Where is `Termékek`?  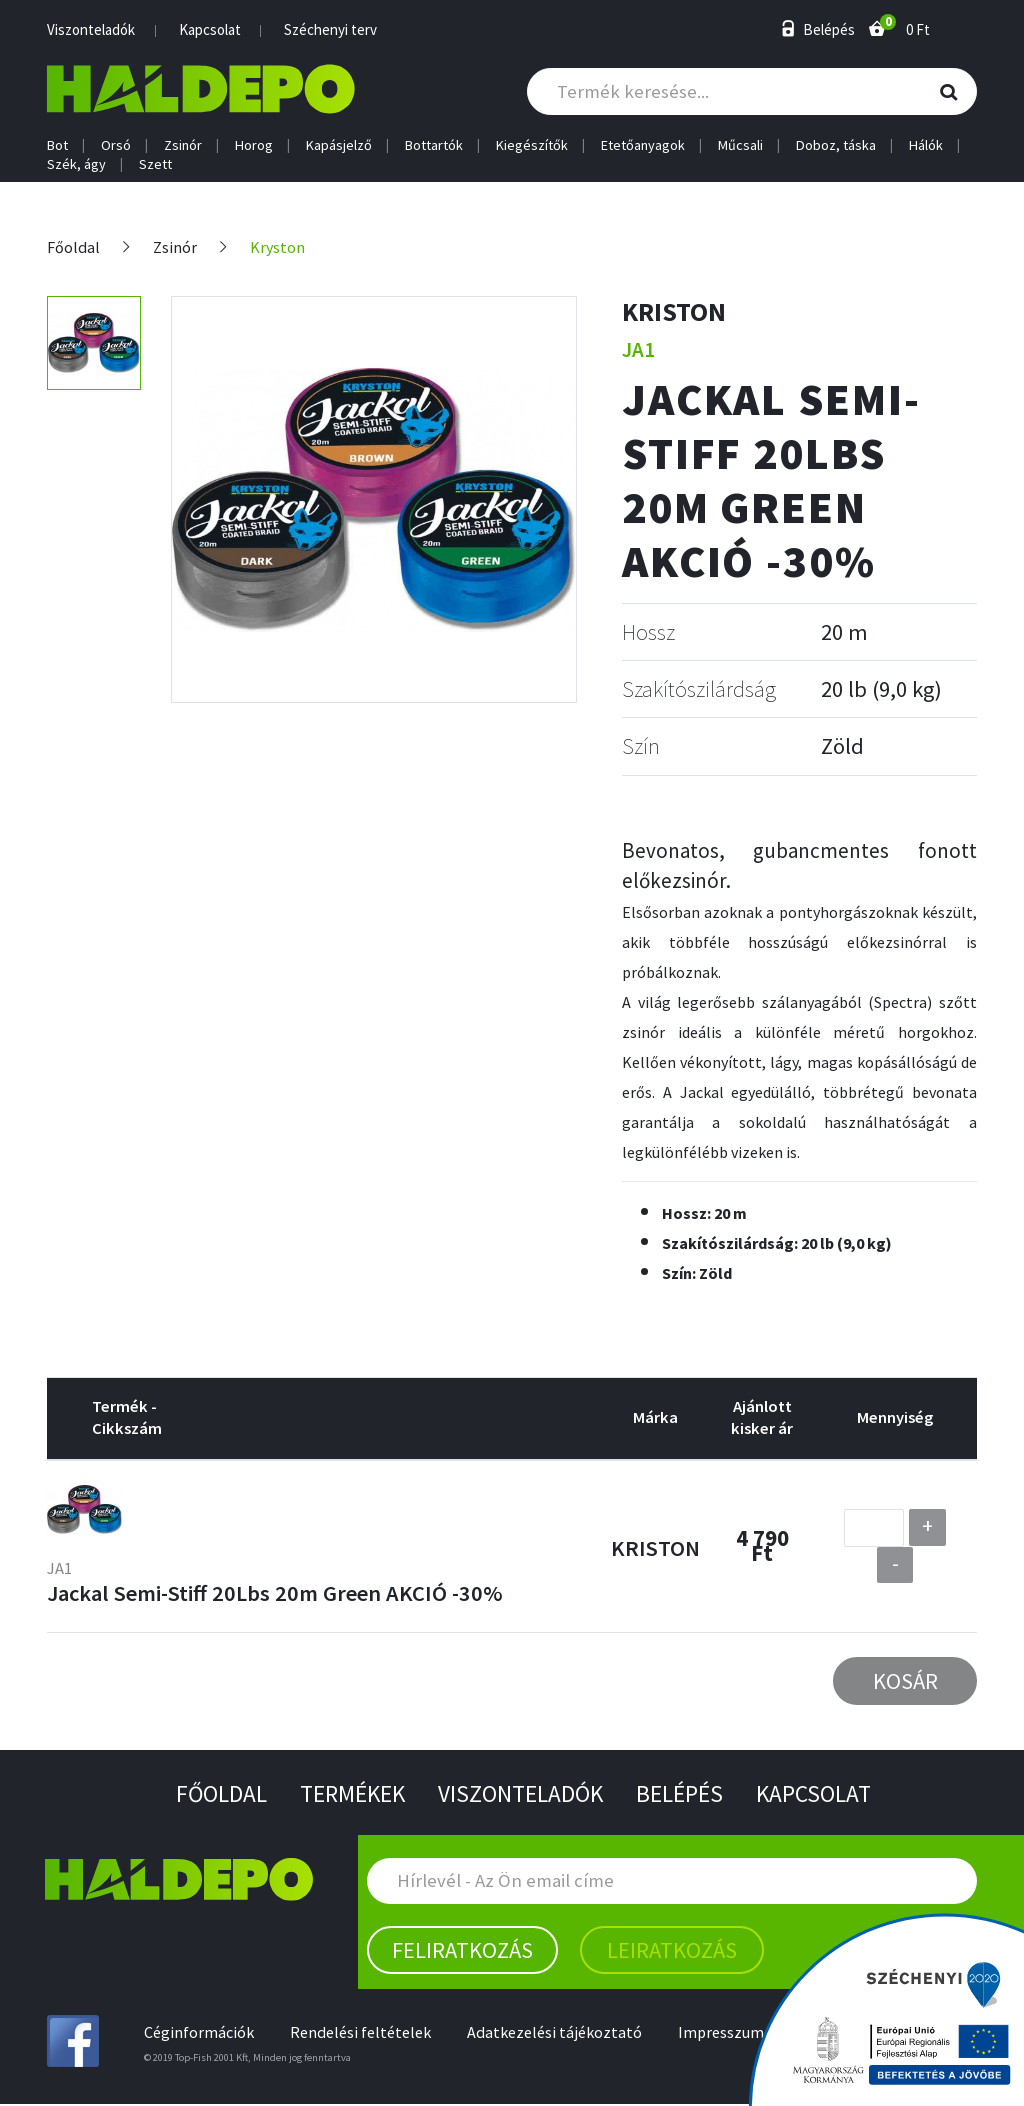 Termékek is located at coordinates (348, 1794).